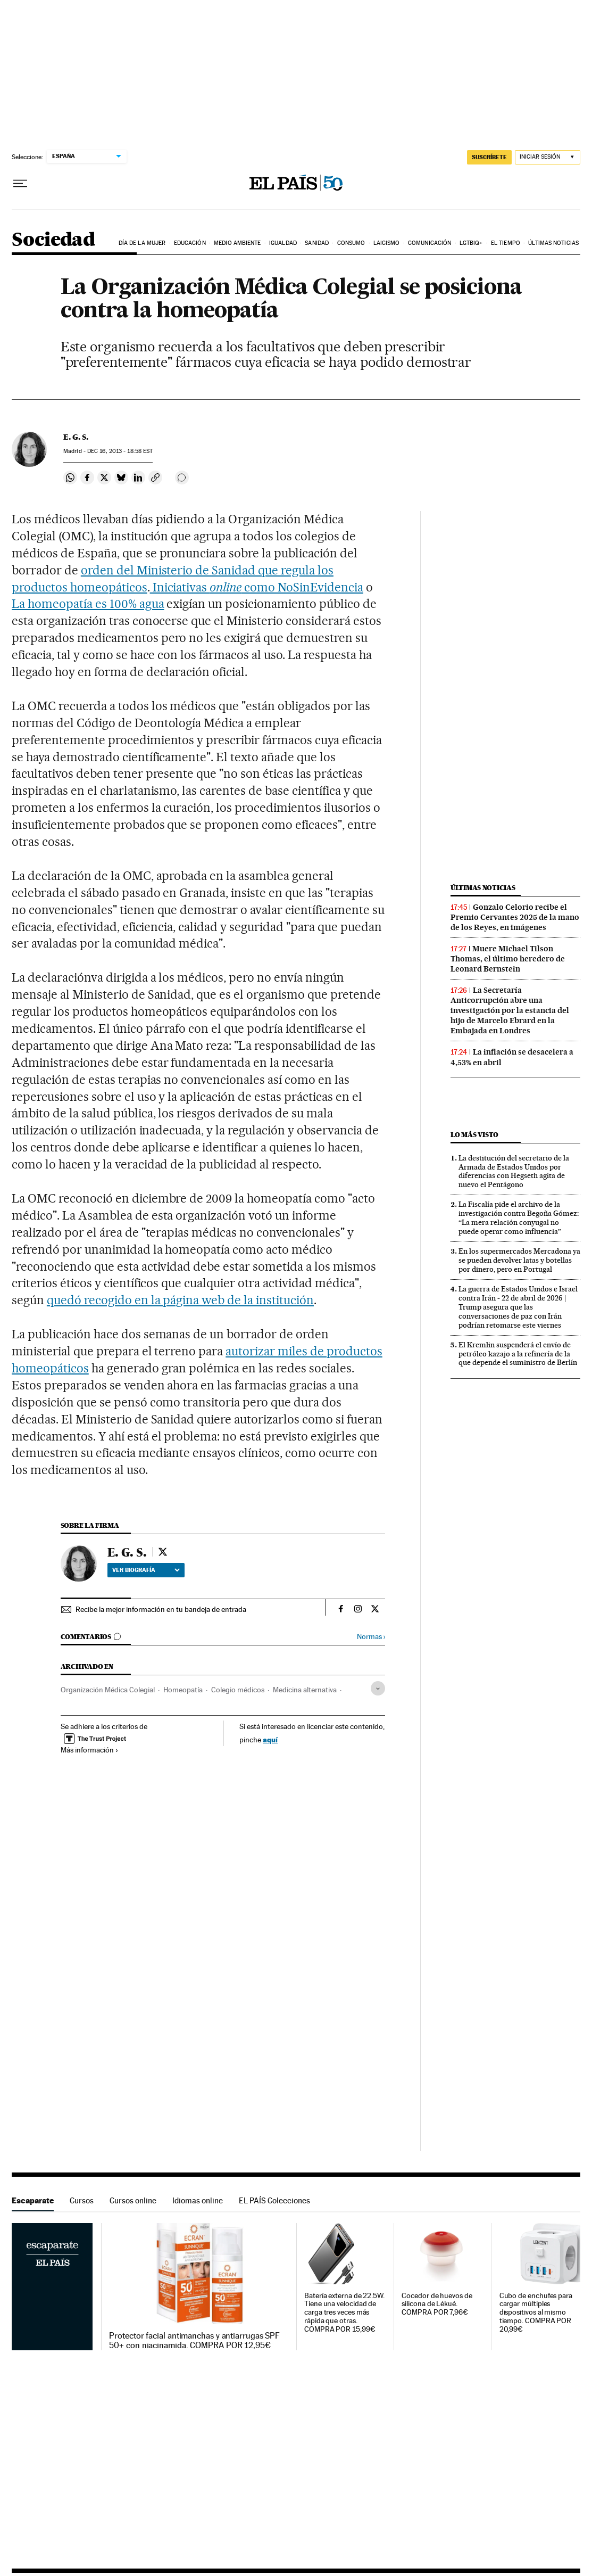 The image size is (592, 2576). I want to click on 16, 2013 - 18:58, so click(120, 451).